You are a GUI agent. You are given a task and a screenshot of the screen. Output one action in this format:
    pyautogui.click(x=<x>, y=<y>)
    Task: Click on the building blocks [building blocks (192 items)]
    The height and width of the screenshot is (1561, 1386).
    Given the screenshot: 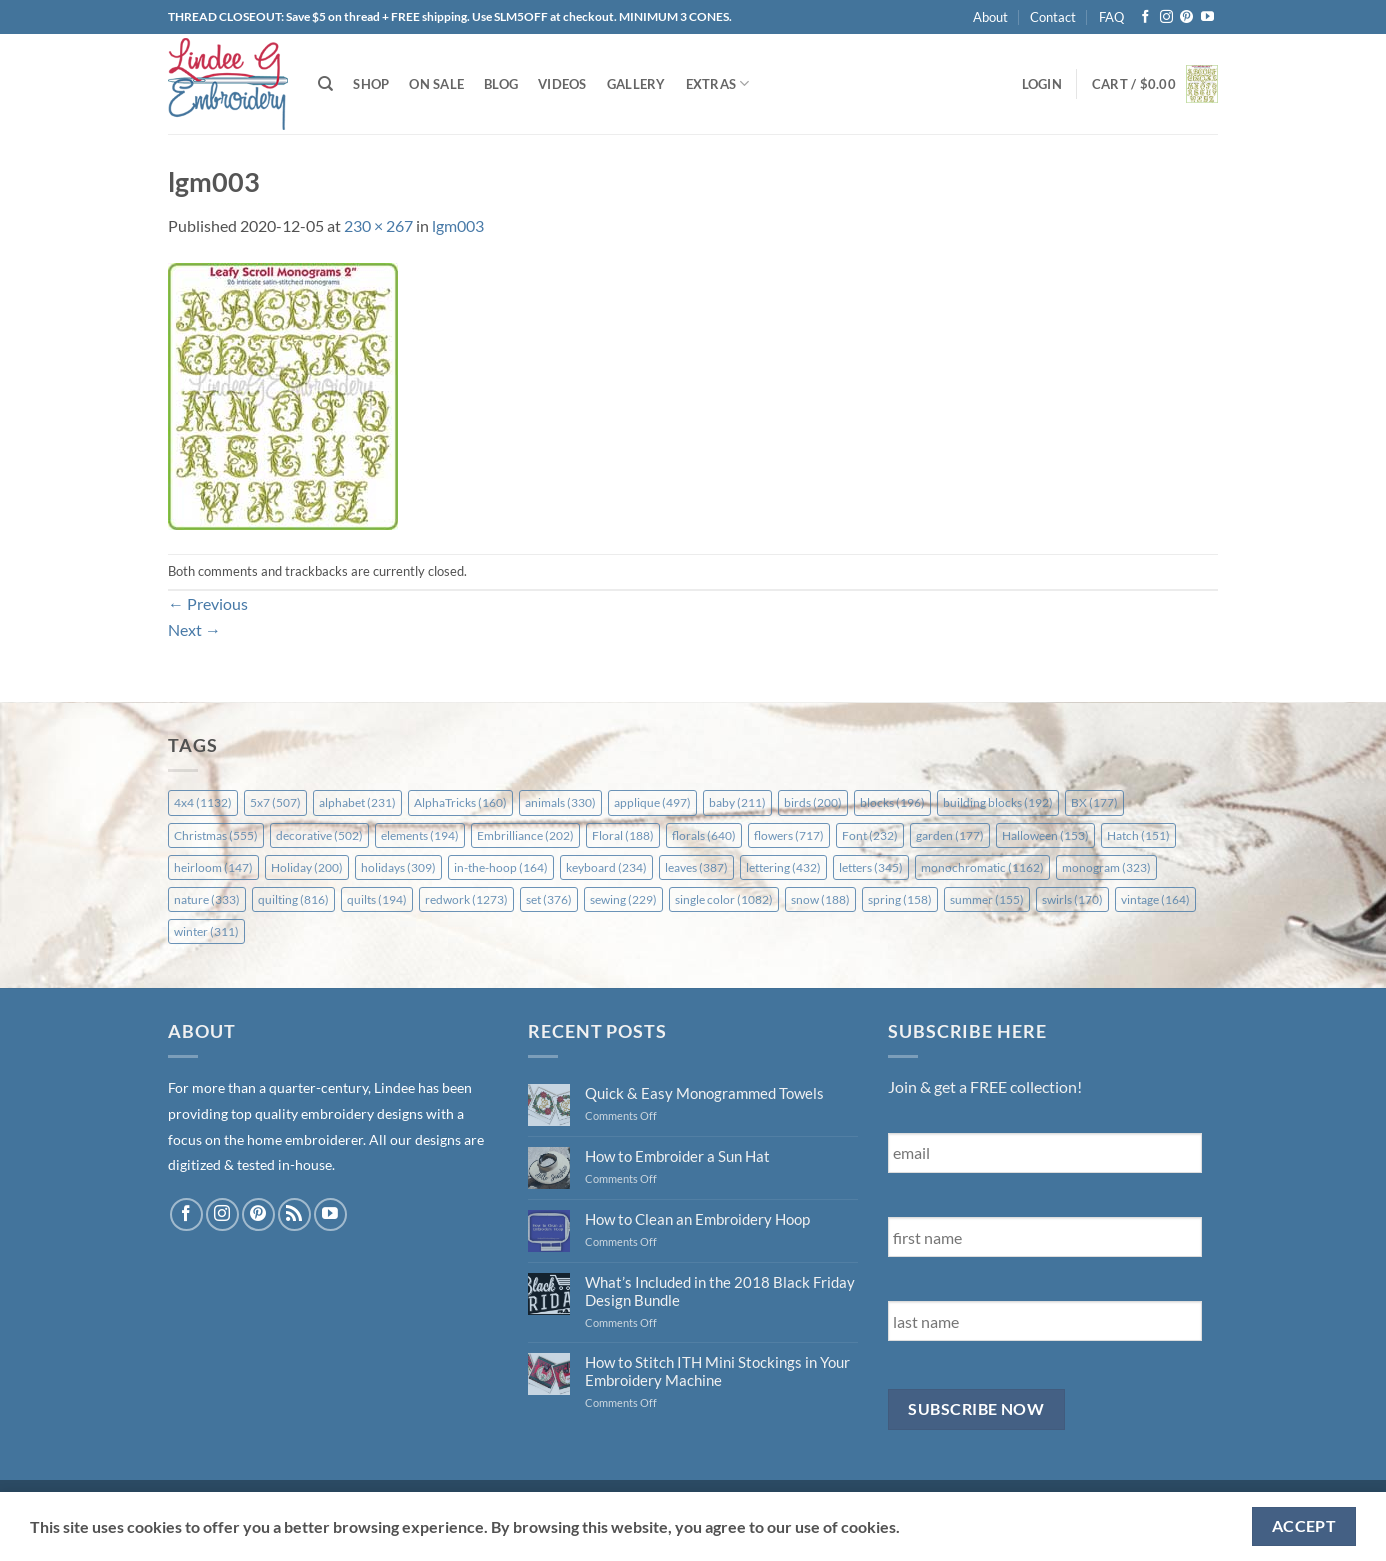 What is the action you would take?
    pyautogui.click(x=998, y=802)
    